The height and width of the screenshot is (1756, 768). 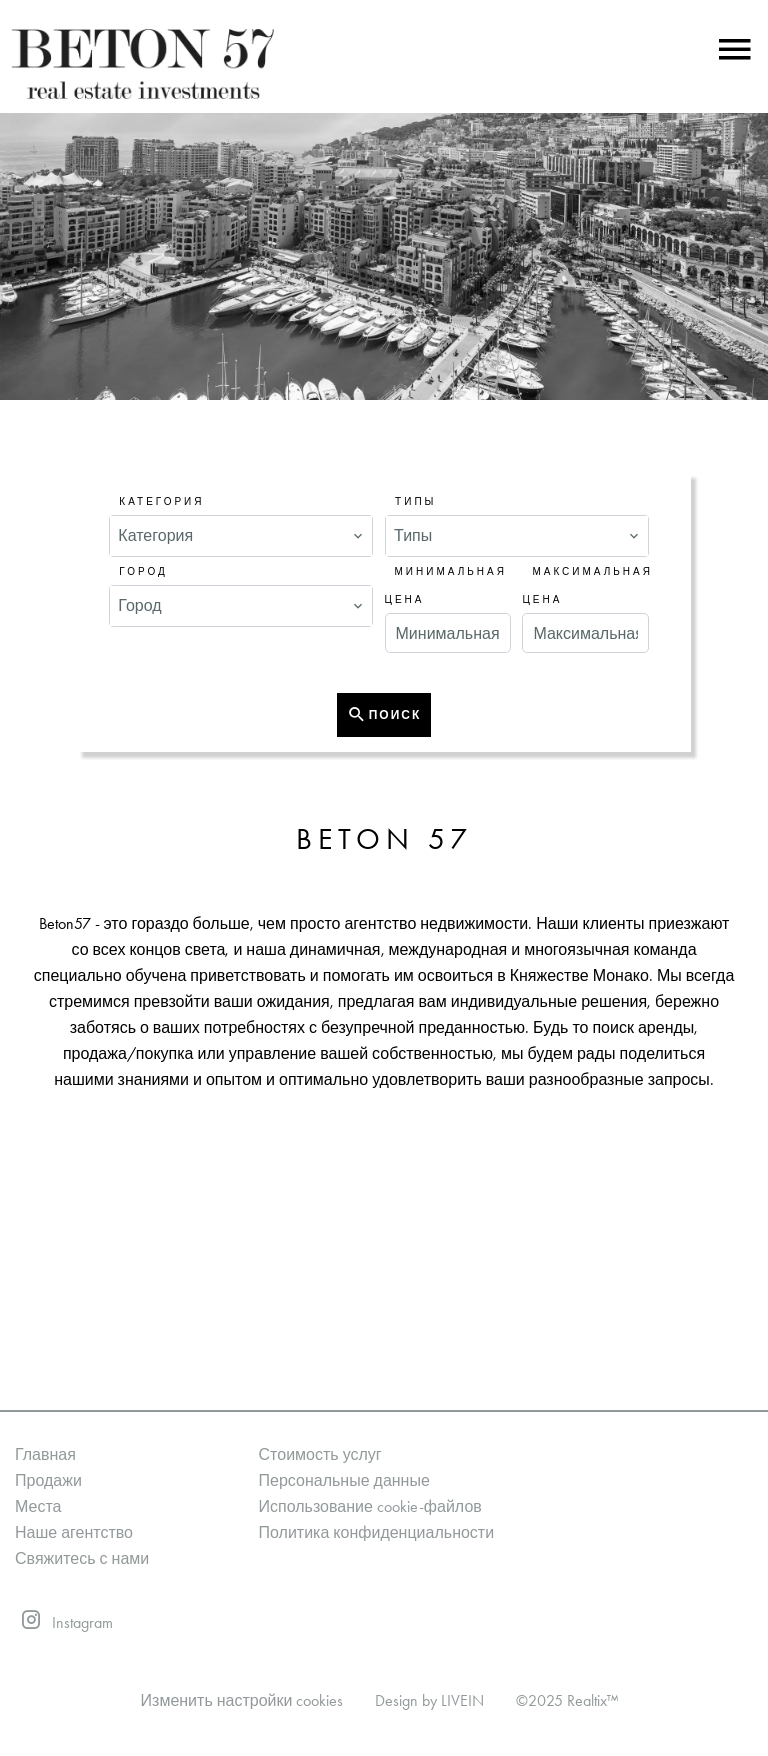 I want to click on Город, so click(x=143, y=572).